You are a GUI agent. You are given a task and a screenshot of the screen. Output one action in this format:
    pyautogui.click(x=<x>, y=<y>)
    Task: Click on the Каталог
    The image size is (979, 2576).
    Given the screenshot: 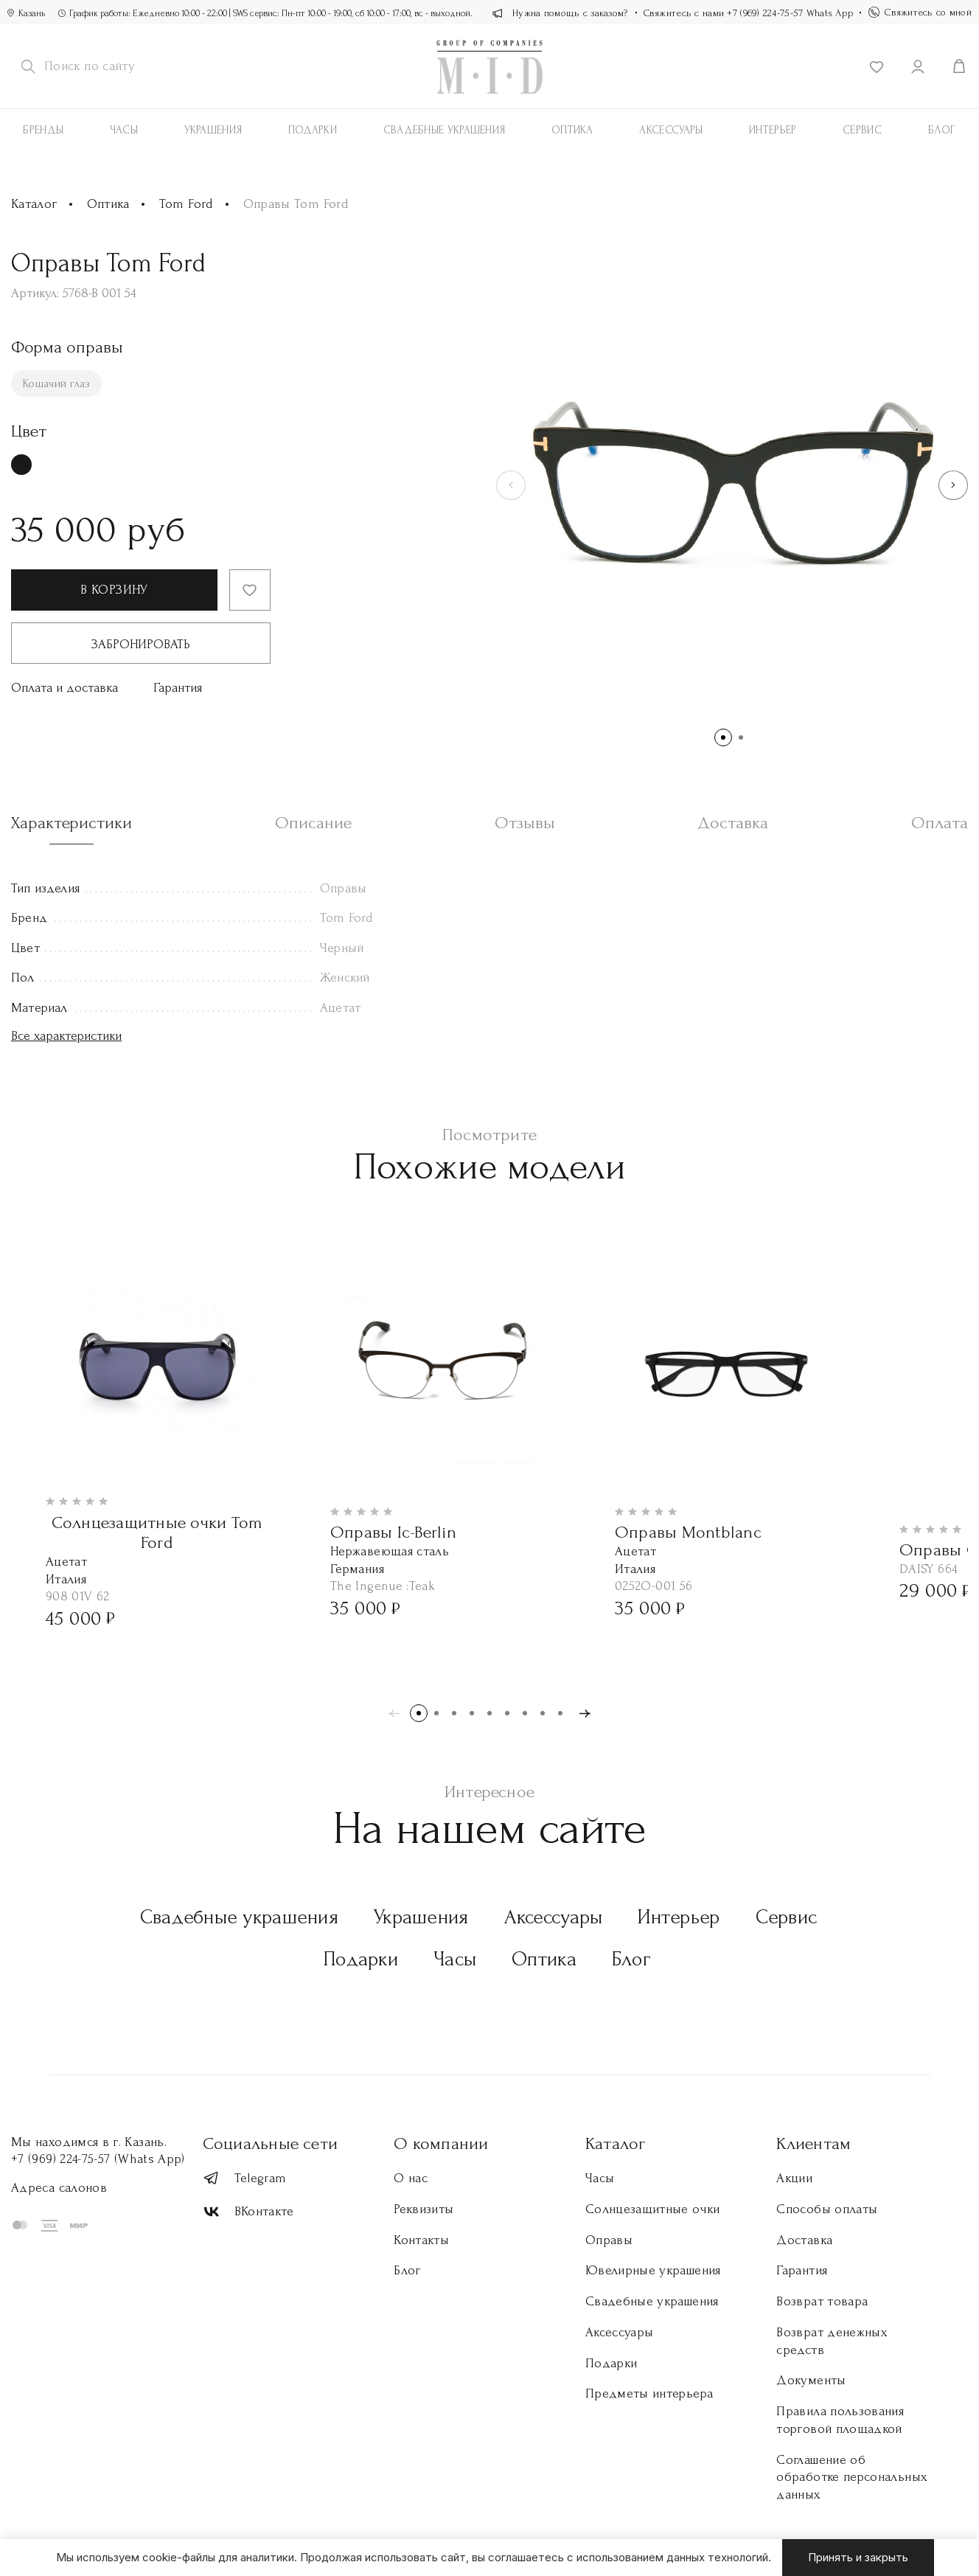 What is the action you would take?
    pyautogui.click(x=34, y=204)
    